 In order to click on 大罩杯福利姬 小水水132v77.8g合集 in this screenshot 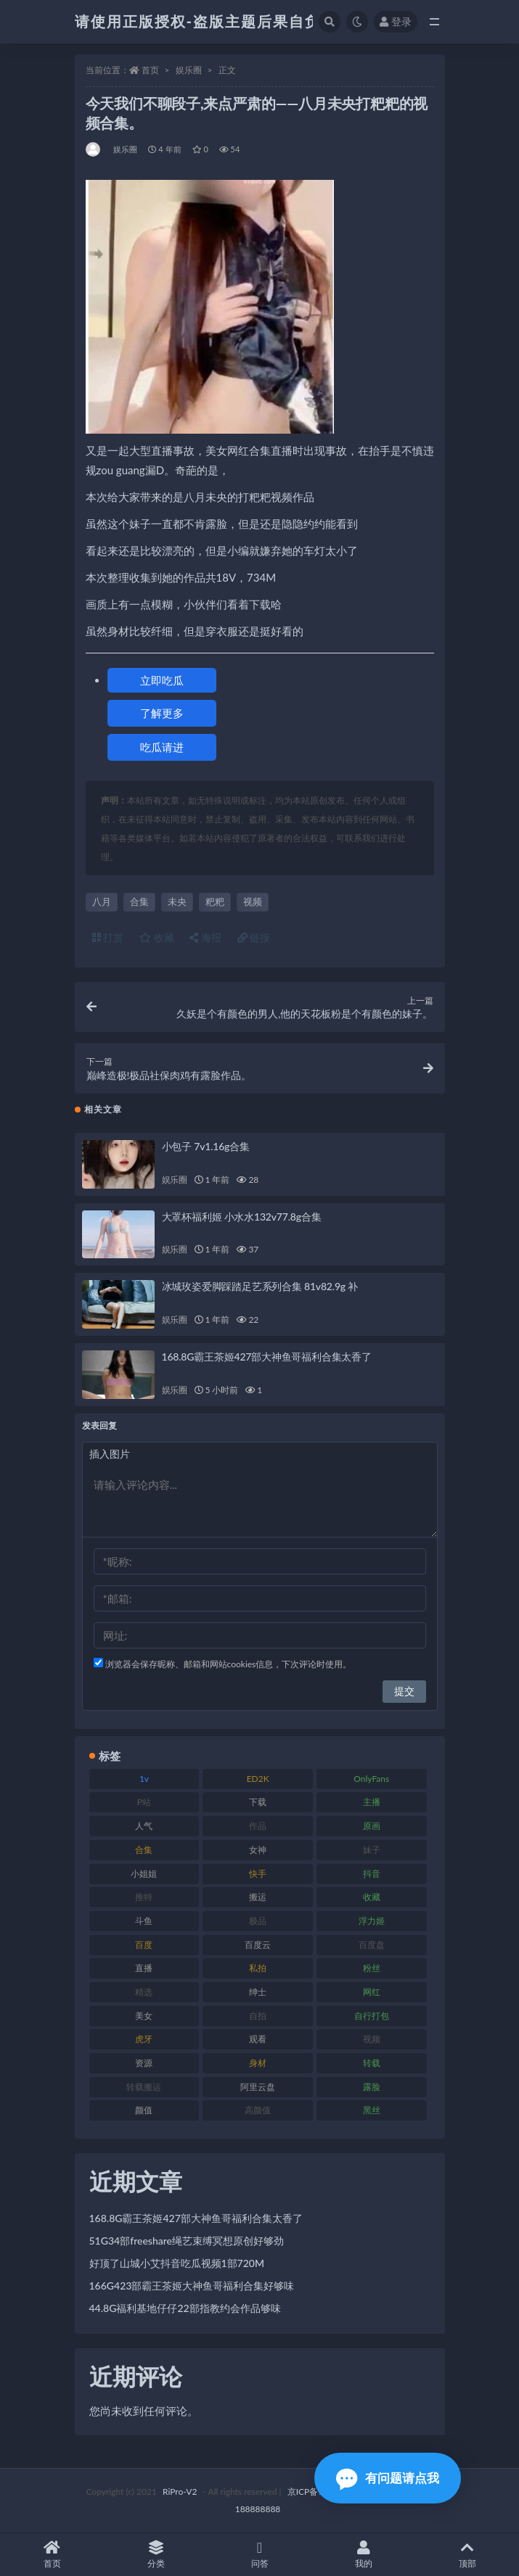, I will do `click(242, 1216)`.